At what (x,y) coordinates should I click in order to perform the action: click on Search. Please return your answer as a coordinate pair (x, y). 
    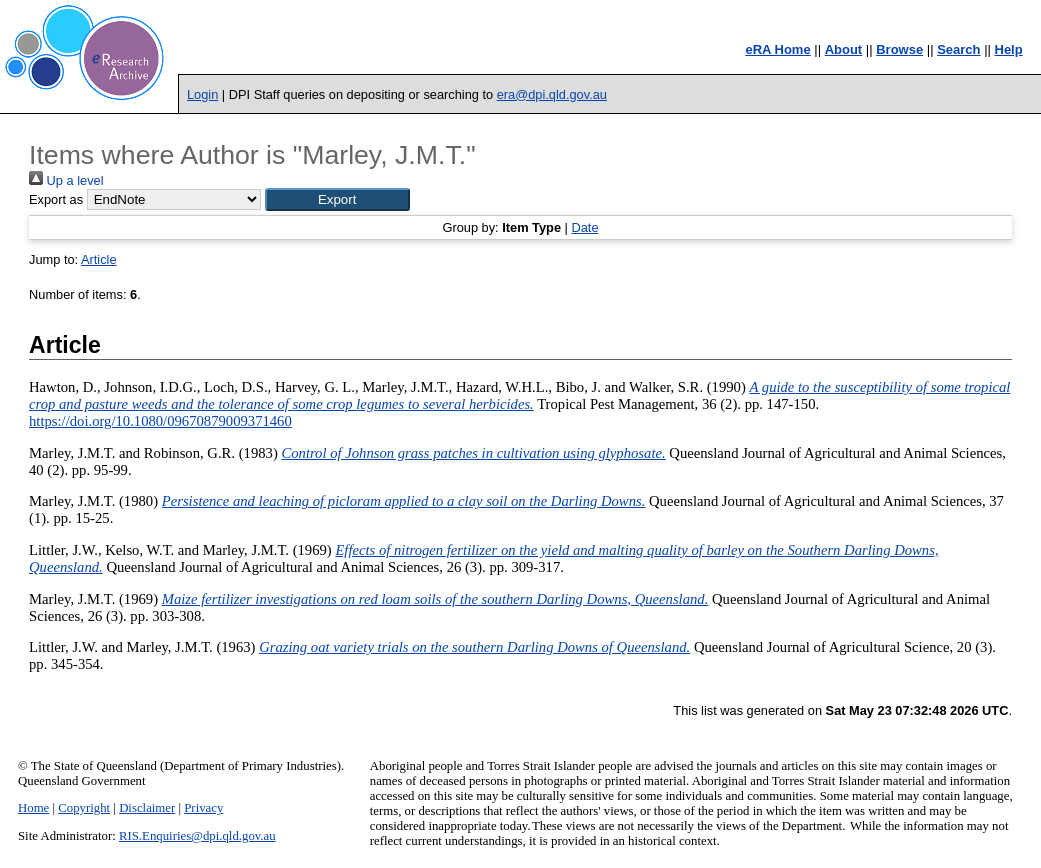
    Looking at the image, I should click on (958, 49).